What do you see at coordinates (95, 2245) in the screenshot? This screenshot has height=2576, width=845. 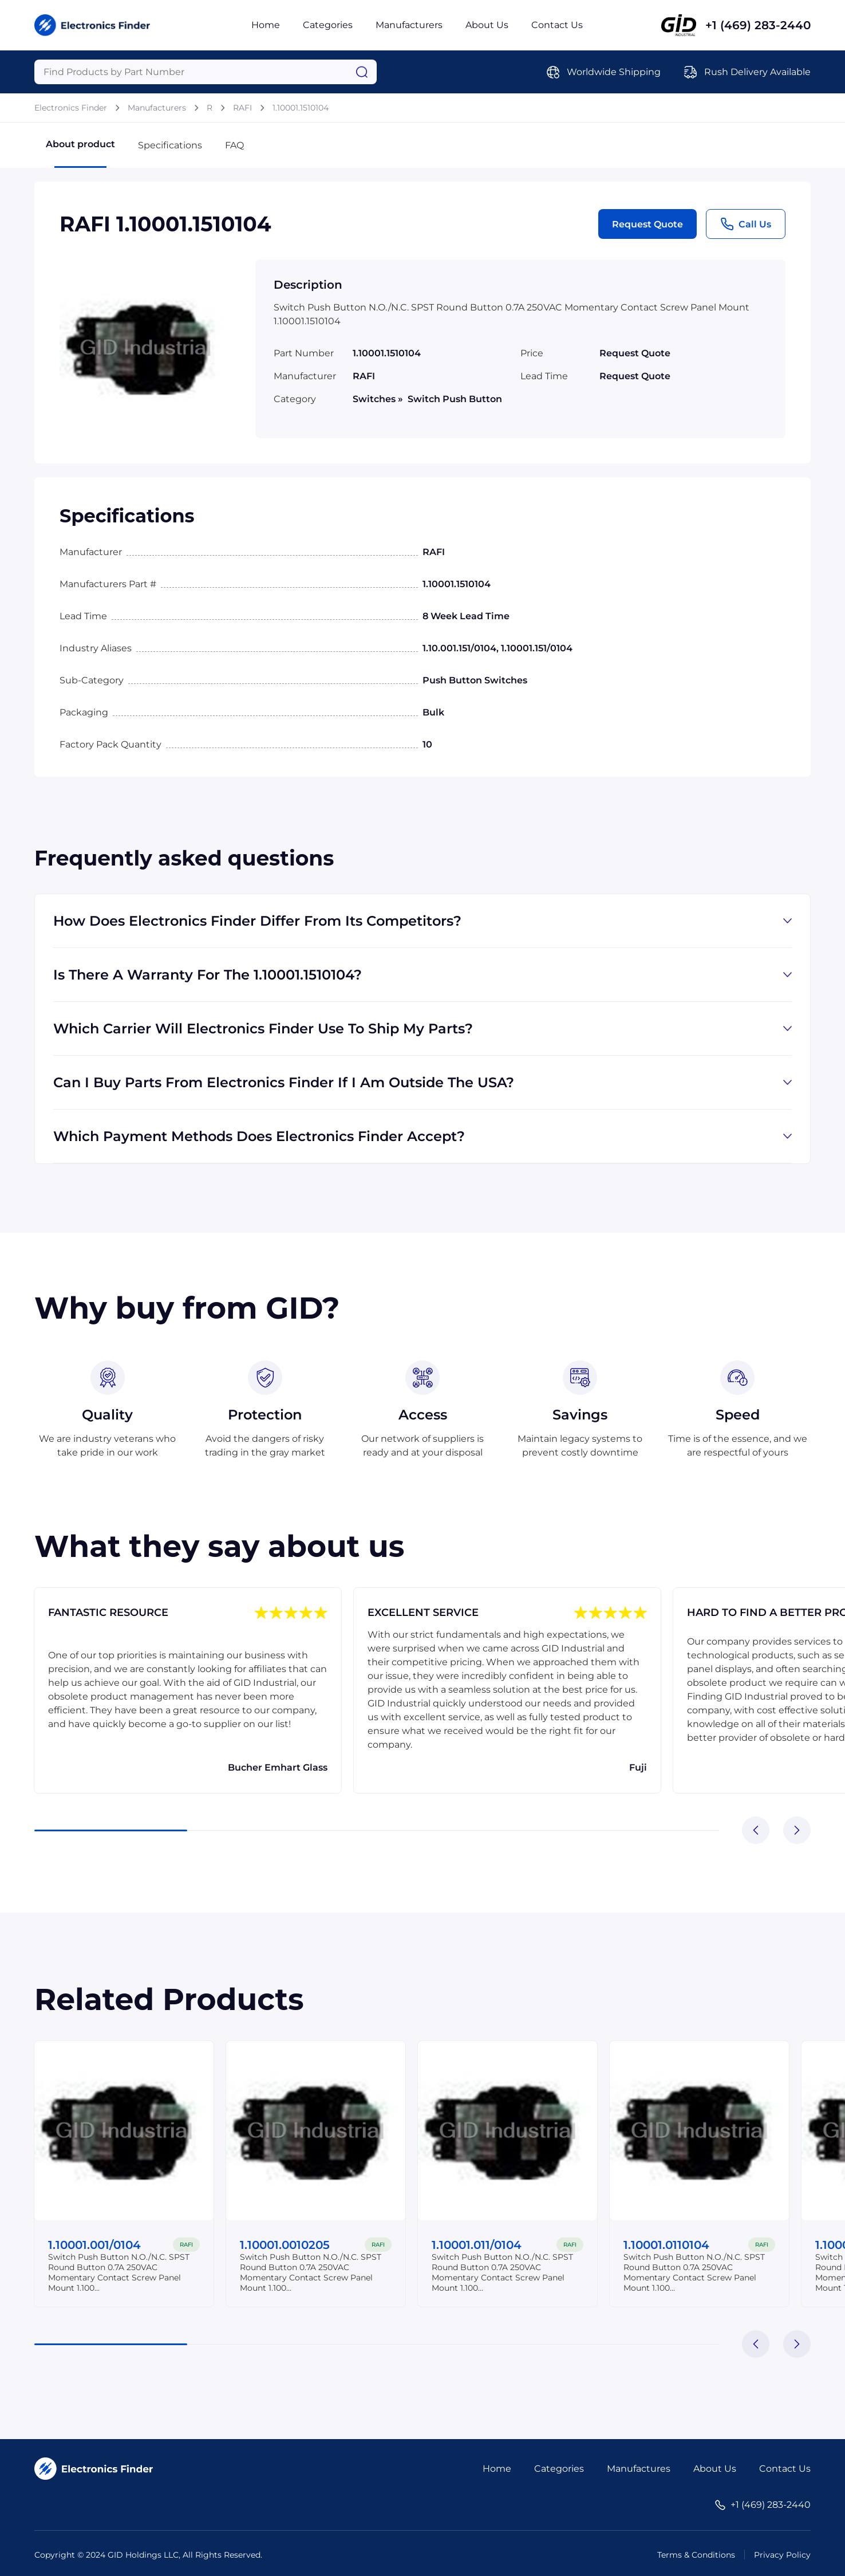 I see `1.10001.001/0104` at bounding box center [95, 2245].